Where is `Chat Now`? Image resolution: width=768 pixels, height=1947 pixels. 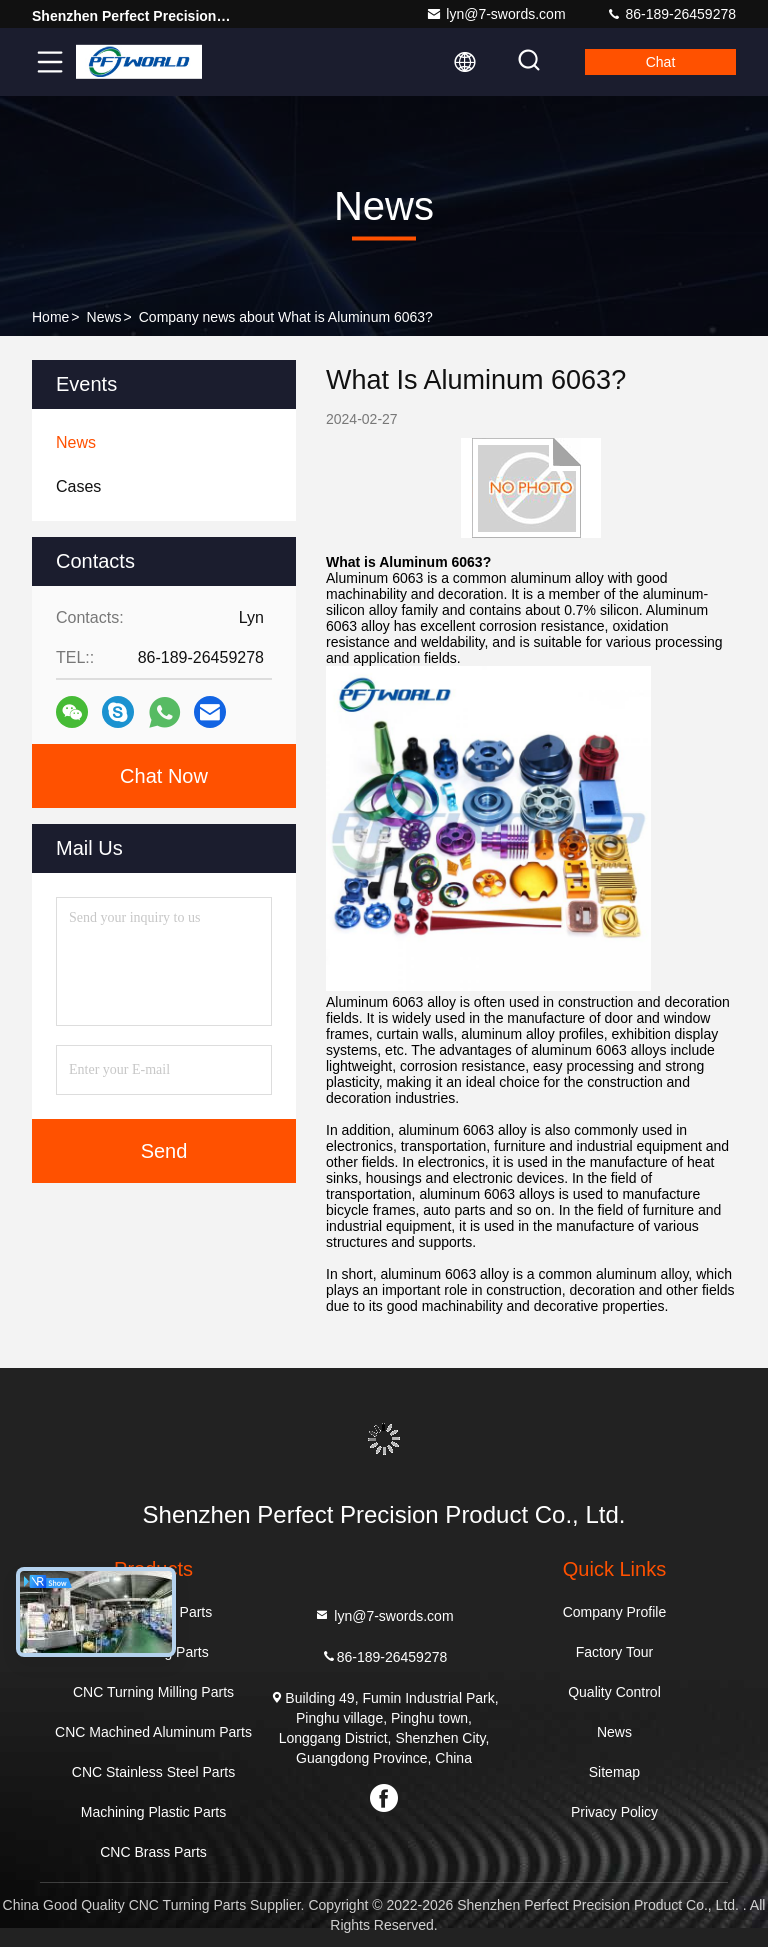 Chat Now is located at coordinates (164, 776).